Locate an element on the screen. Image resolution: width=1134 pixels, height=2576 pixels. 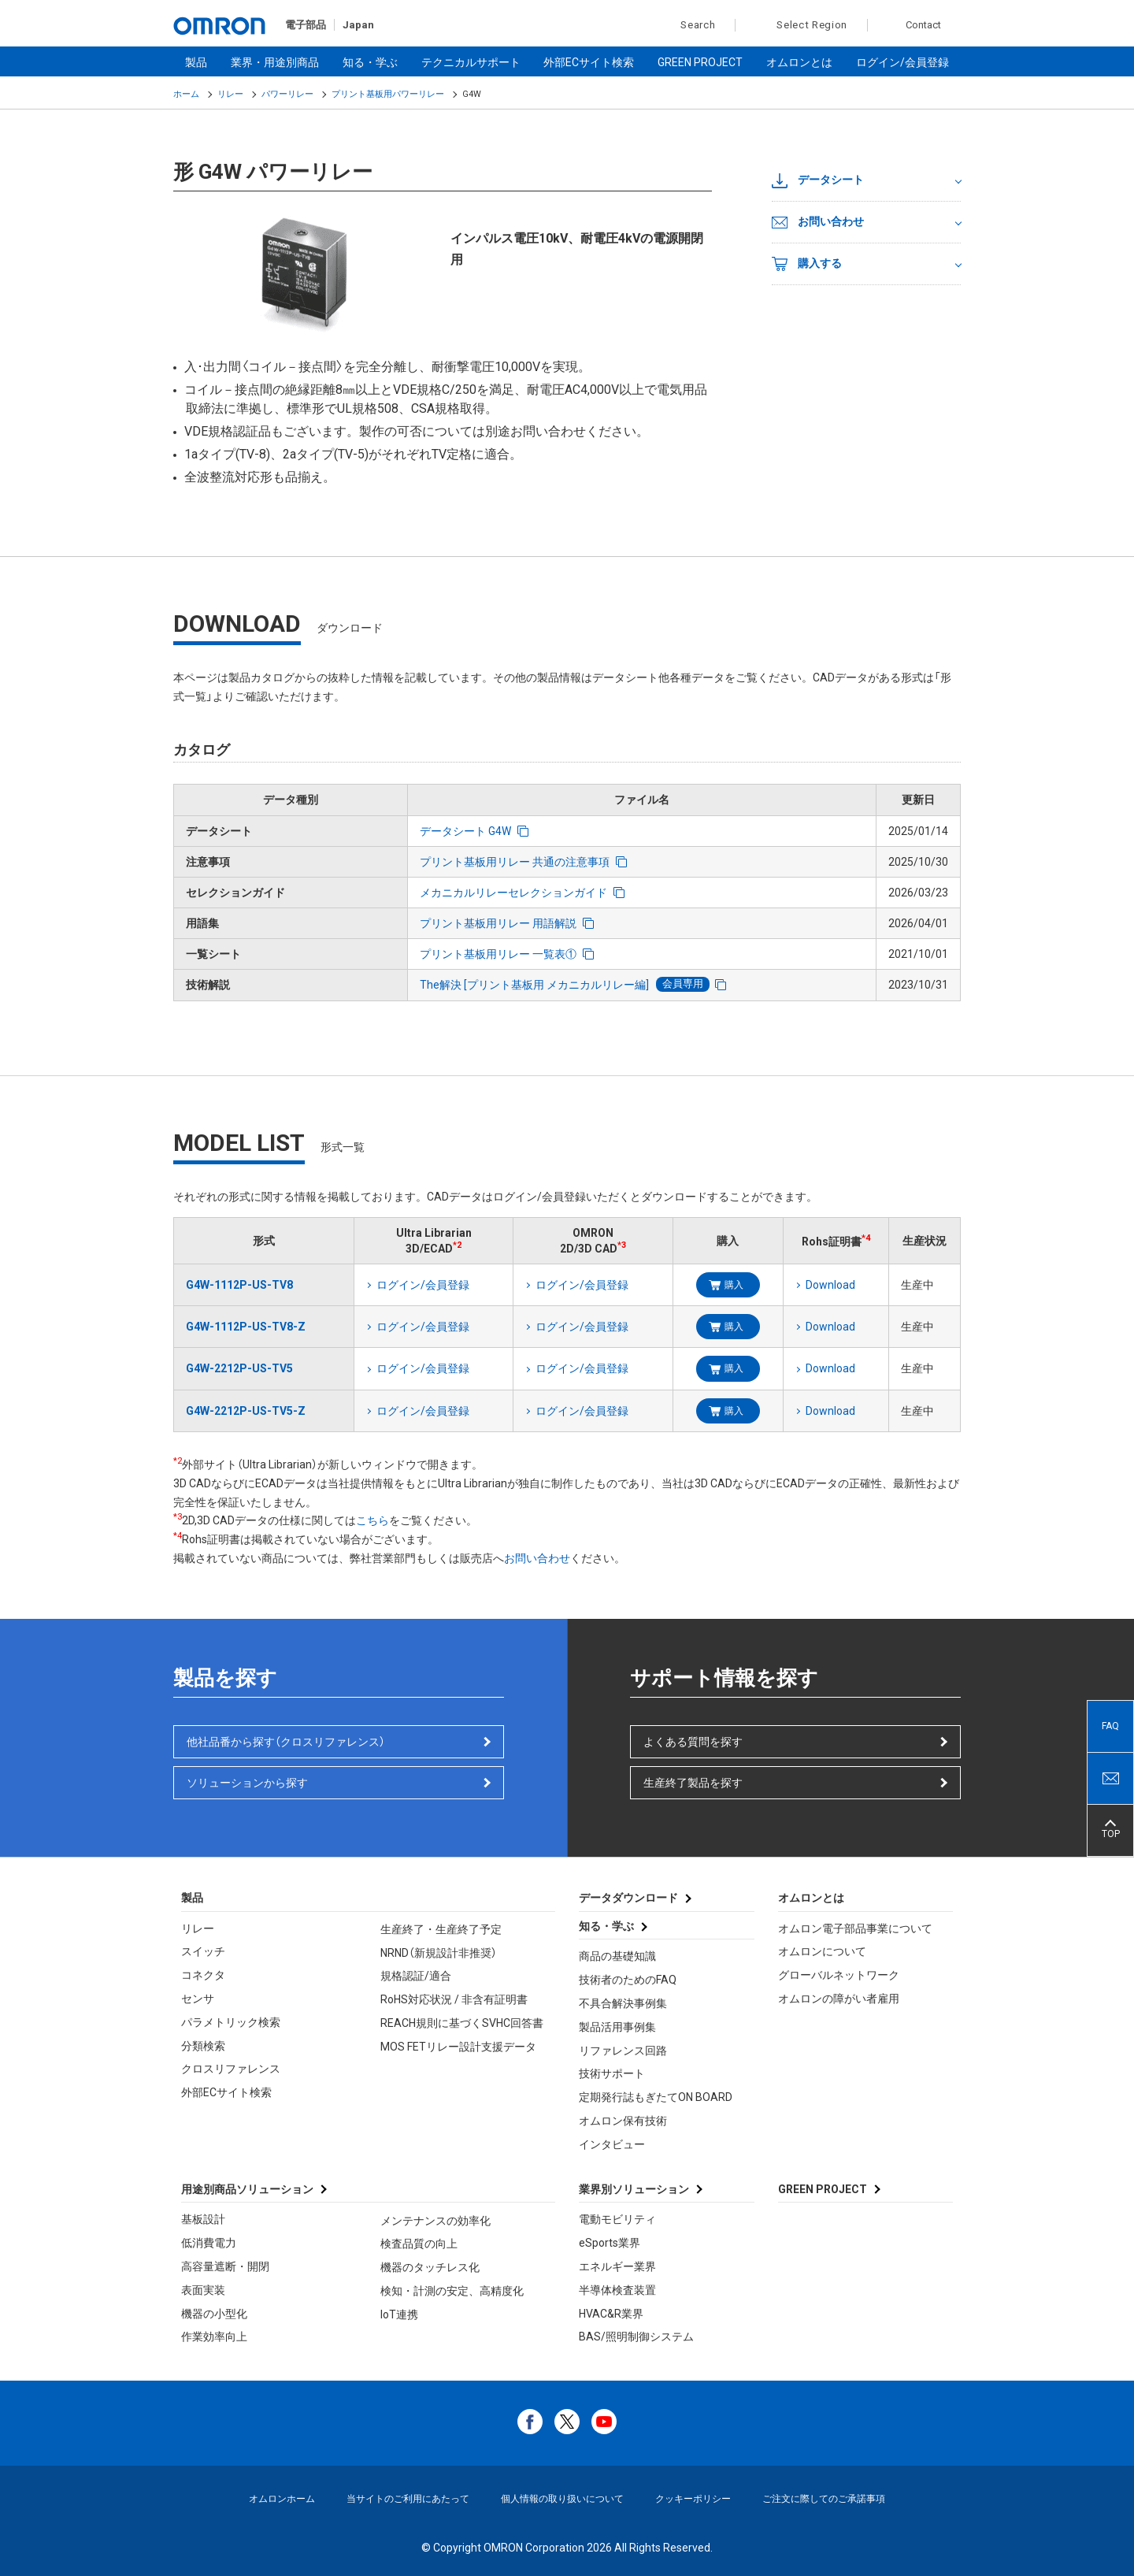
低消費電力 is located at coordinates (208, 2242).